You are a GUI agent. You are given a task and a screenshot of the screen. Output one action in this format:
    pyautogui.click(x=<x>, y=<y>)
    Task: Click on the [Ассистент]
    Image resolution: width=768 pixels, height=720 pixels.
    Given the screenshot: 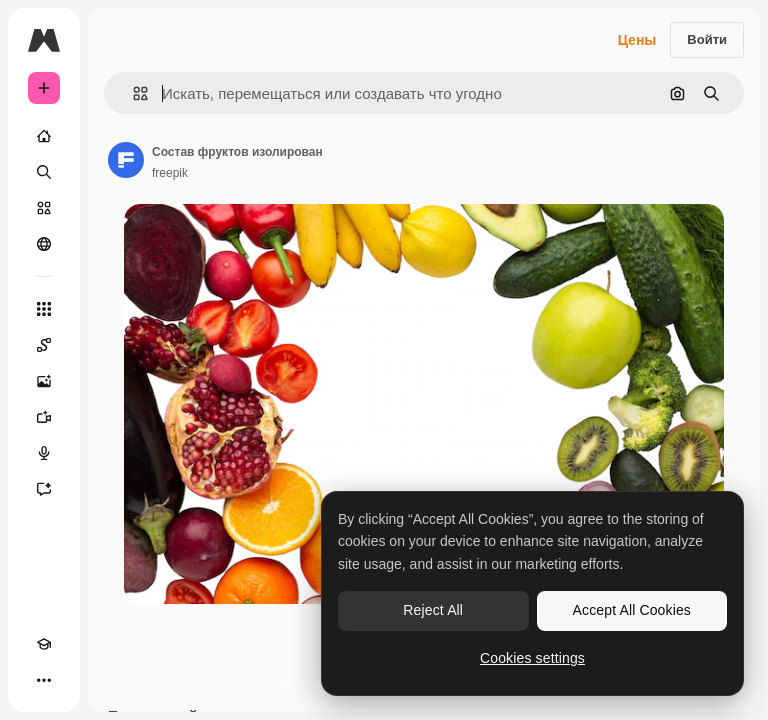 What is the action you would take?
    pyautogui.click(x=44, y=489)
    